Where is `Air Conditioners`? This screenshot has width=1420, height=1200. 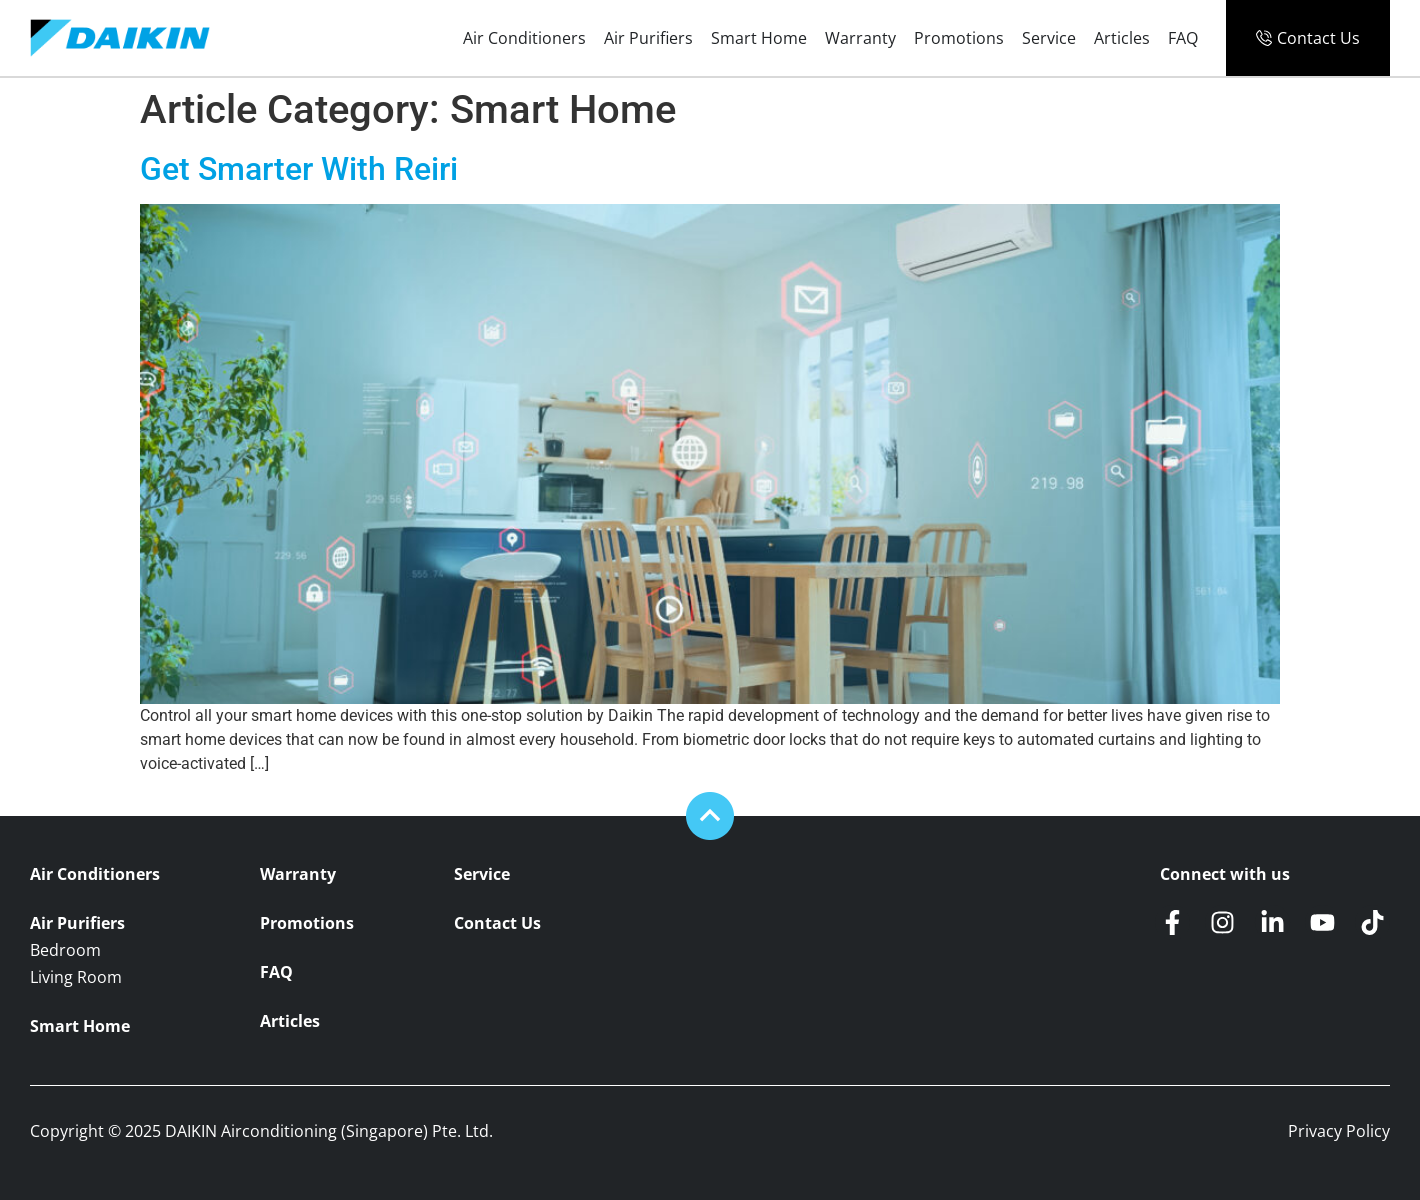 Air Conditioners is located at coordinates (524, 38).